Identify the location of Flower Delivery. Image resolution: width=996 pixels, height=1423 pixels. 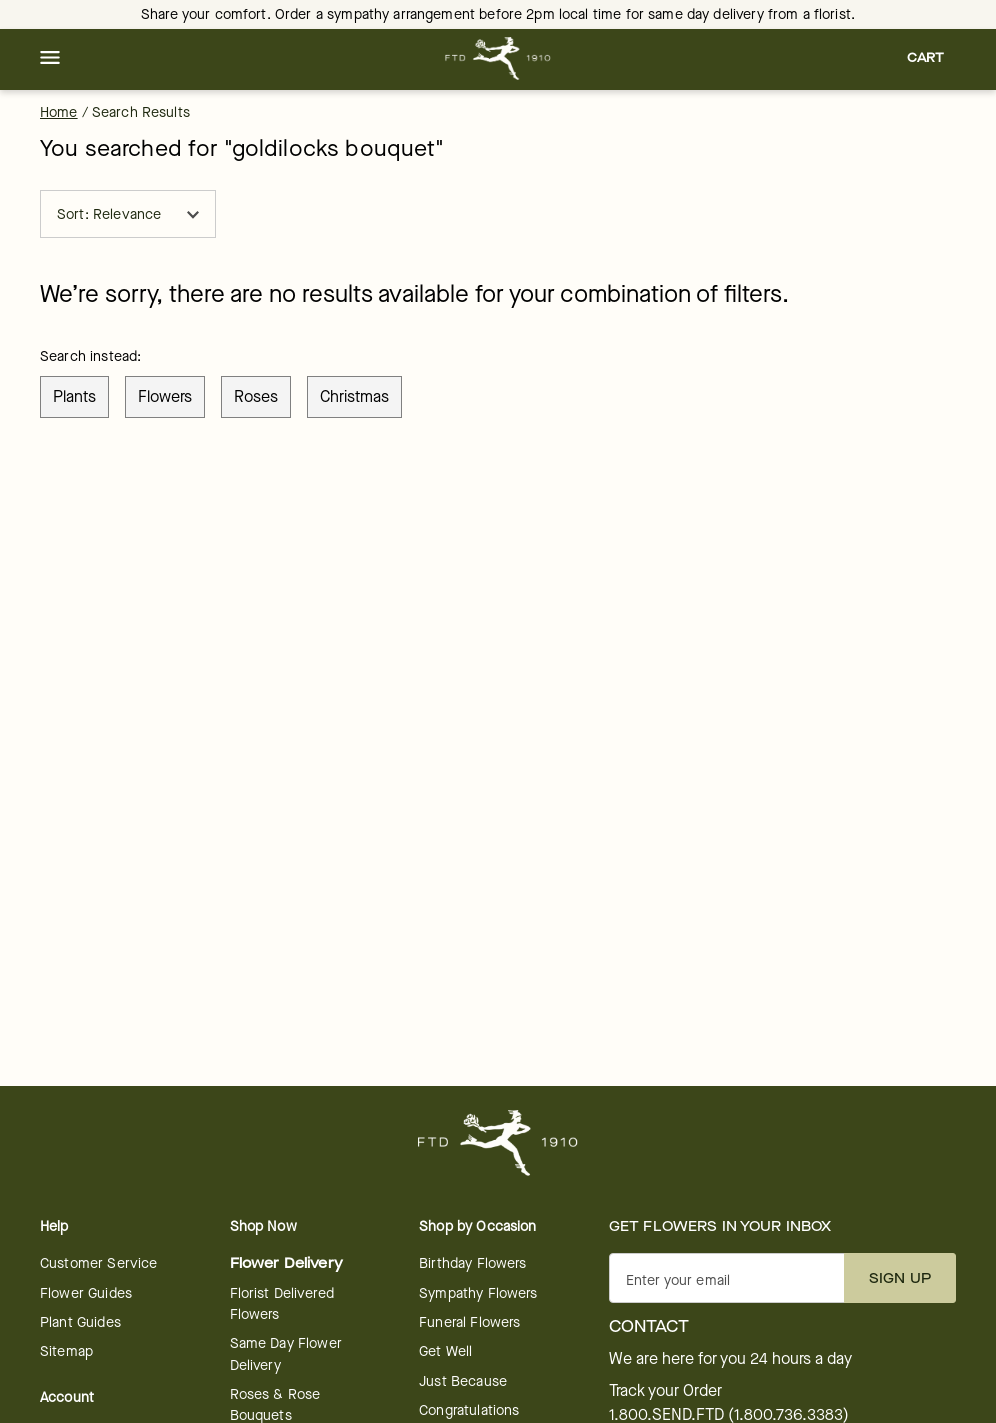
(286, 1263).